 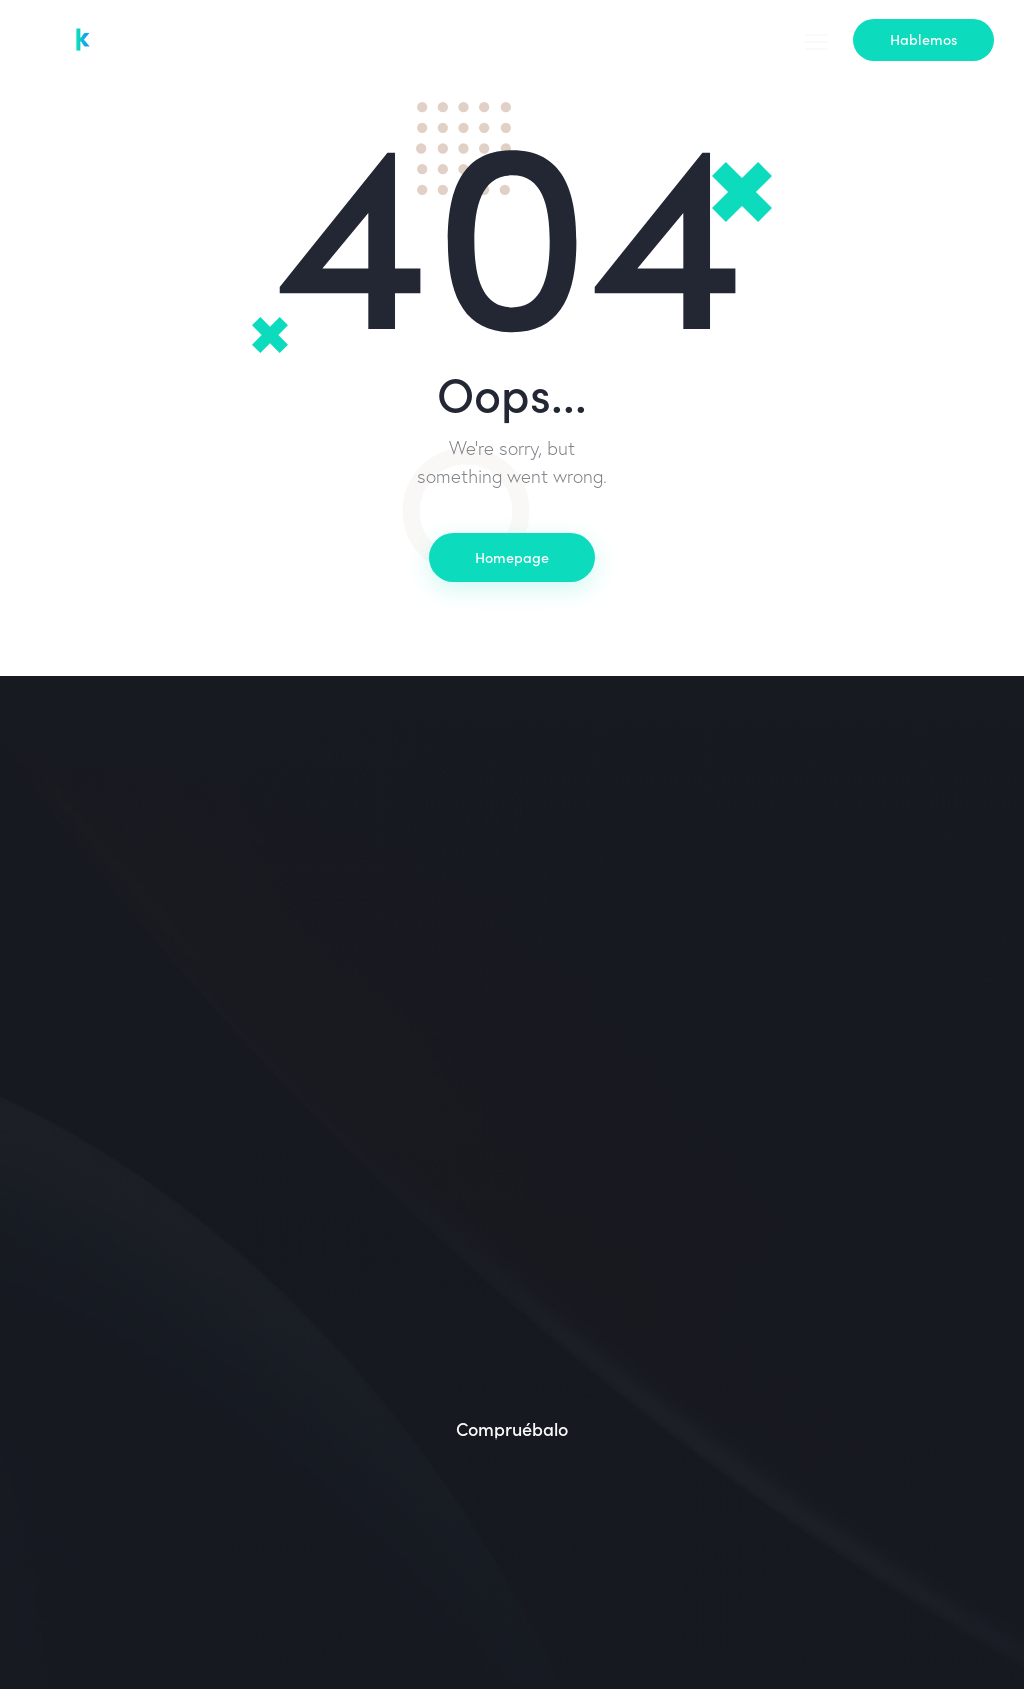 What do you see at coordinates (512, 557) in the screenshot?
I see `Homepage` at bounding box center [512, 557].